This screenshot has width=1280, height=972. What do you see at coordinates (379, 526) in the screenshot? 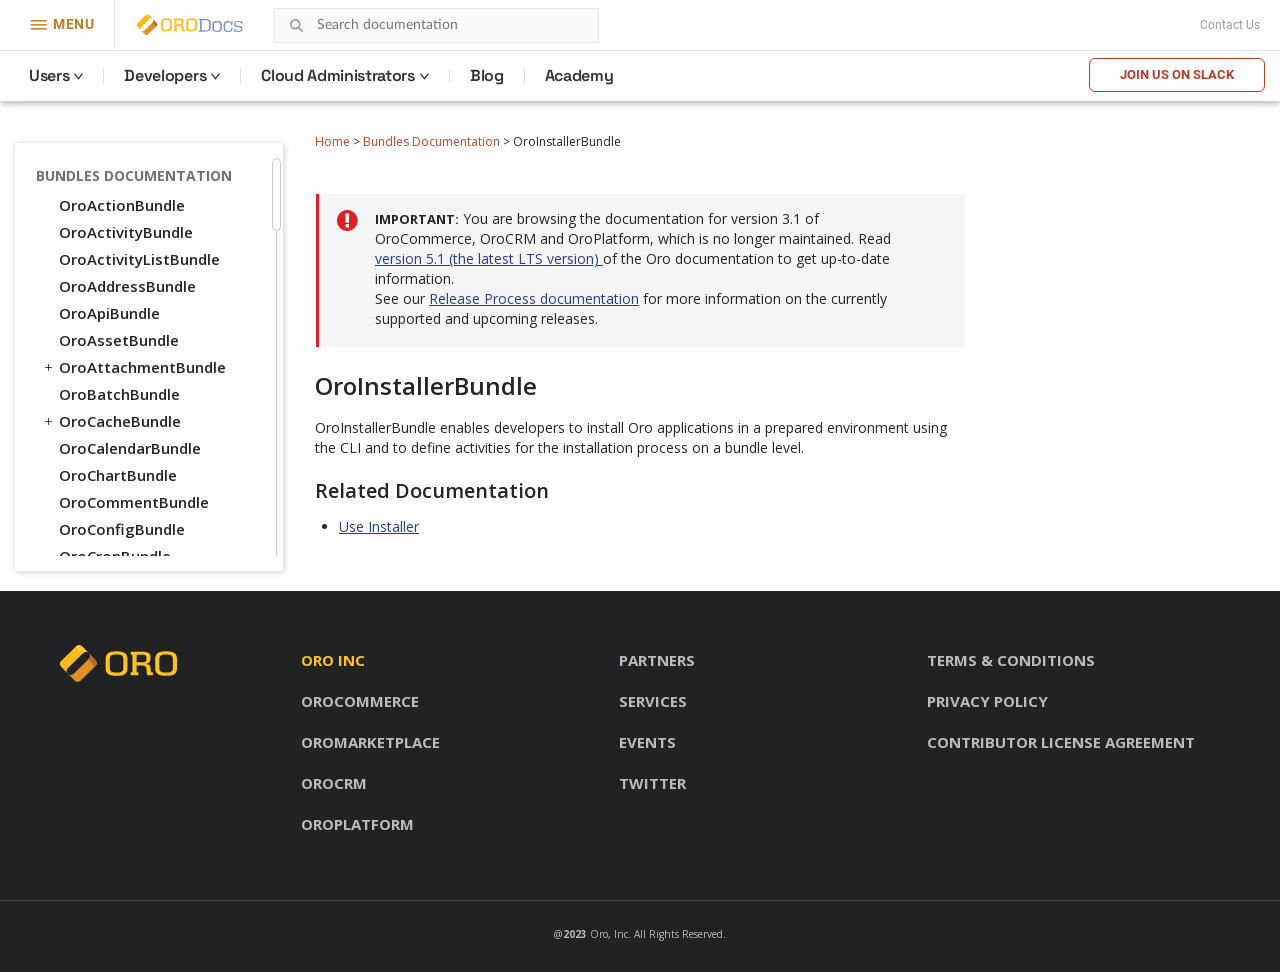
I see `Use Installer` at bounding box center [379, 526].